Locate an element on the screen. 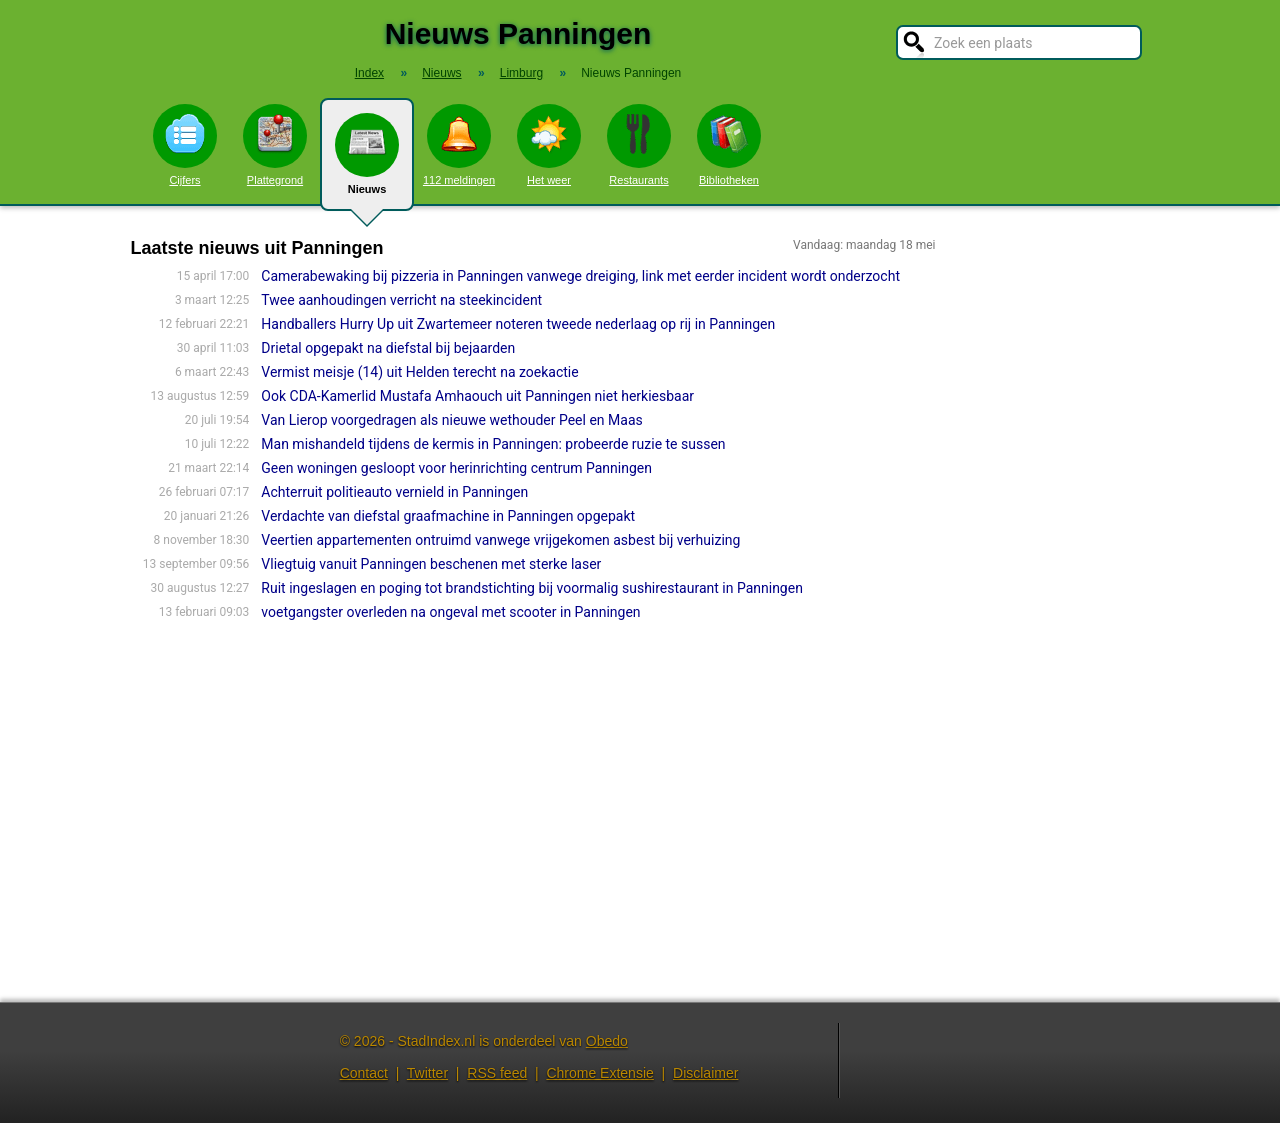  Veertien appartementen ontruimd vanwege vrijgekomen asbest bij verhuizing is located at coordinates (500, 540).